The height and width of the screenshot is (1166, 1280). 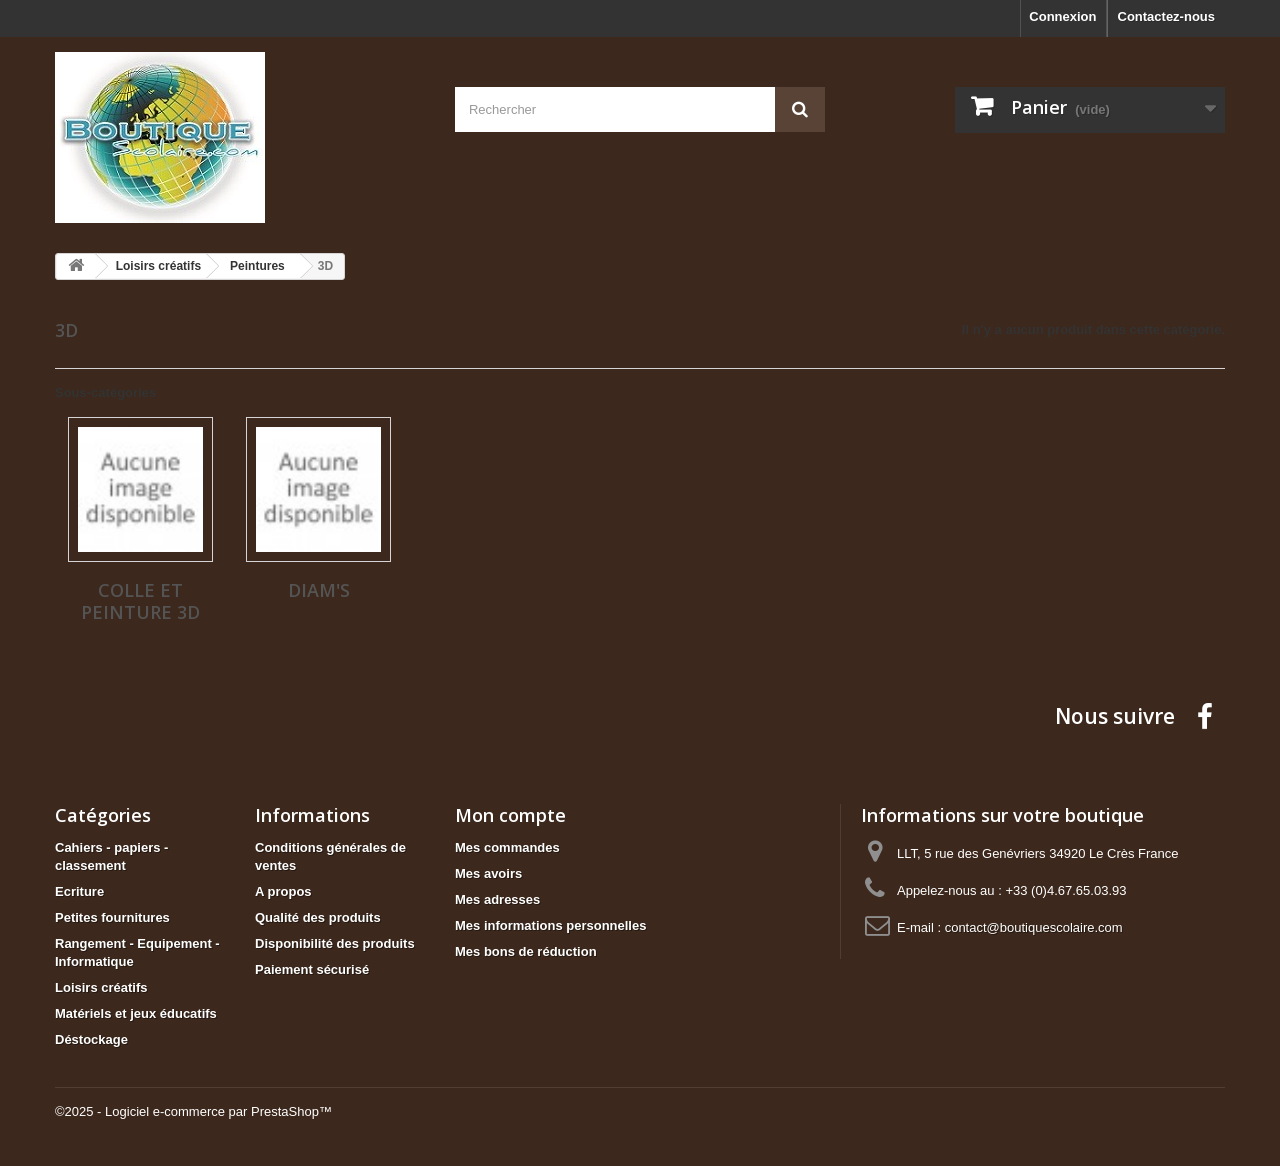 I want to click on Mes bons de réduction, so click(x=526, y=951).